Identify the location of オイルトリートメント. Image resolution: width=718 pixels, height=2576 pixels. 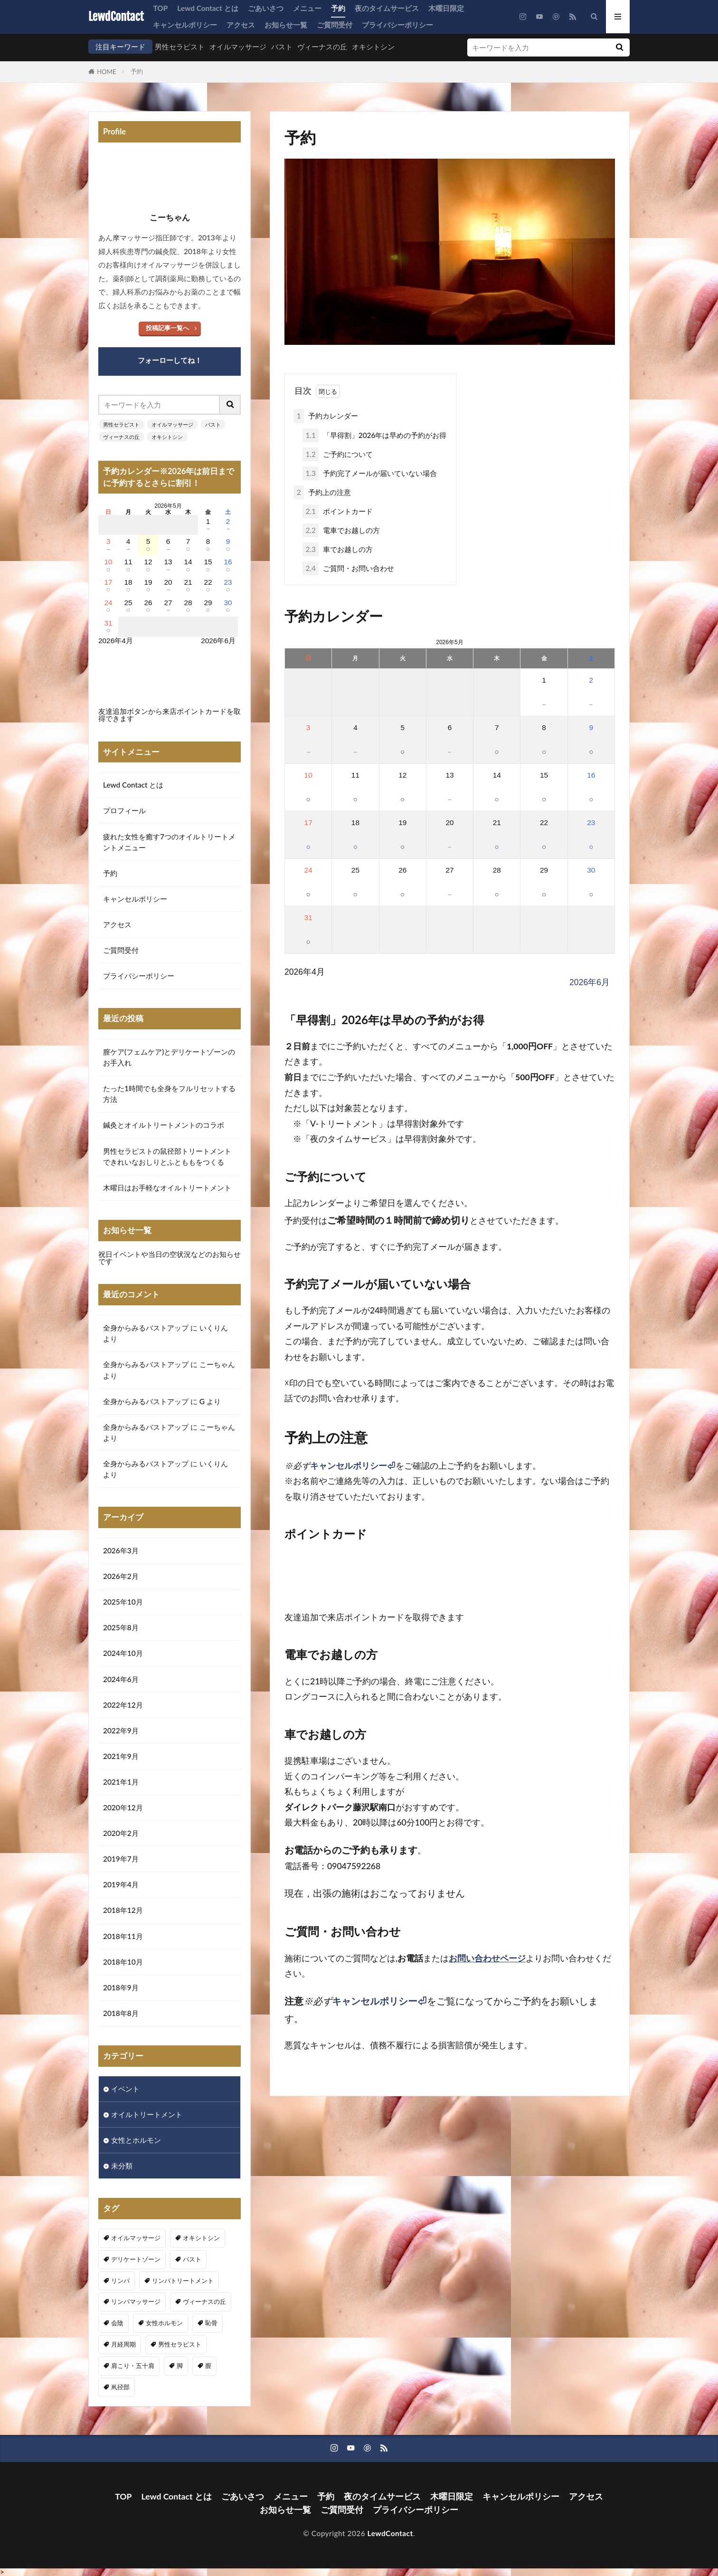
(146, 2114).